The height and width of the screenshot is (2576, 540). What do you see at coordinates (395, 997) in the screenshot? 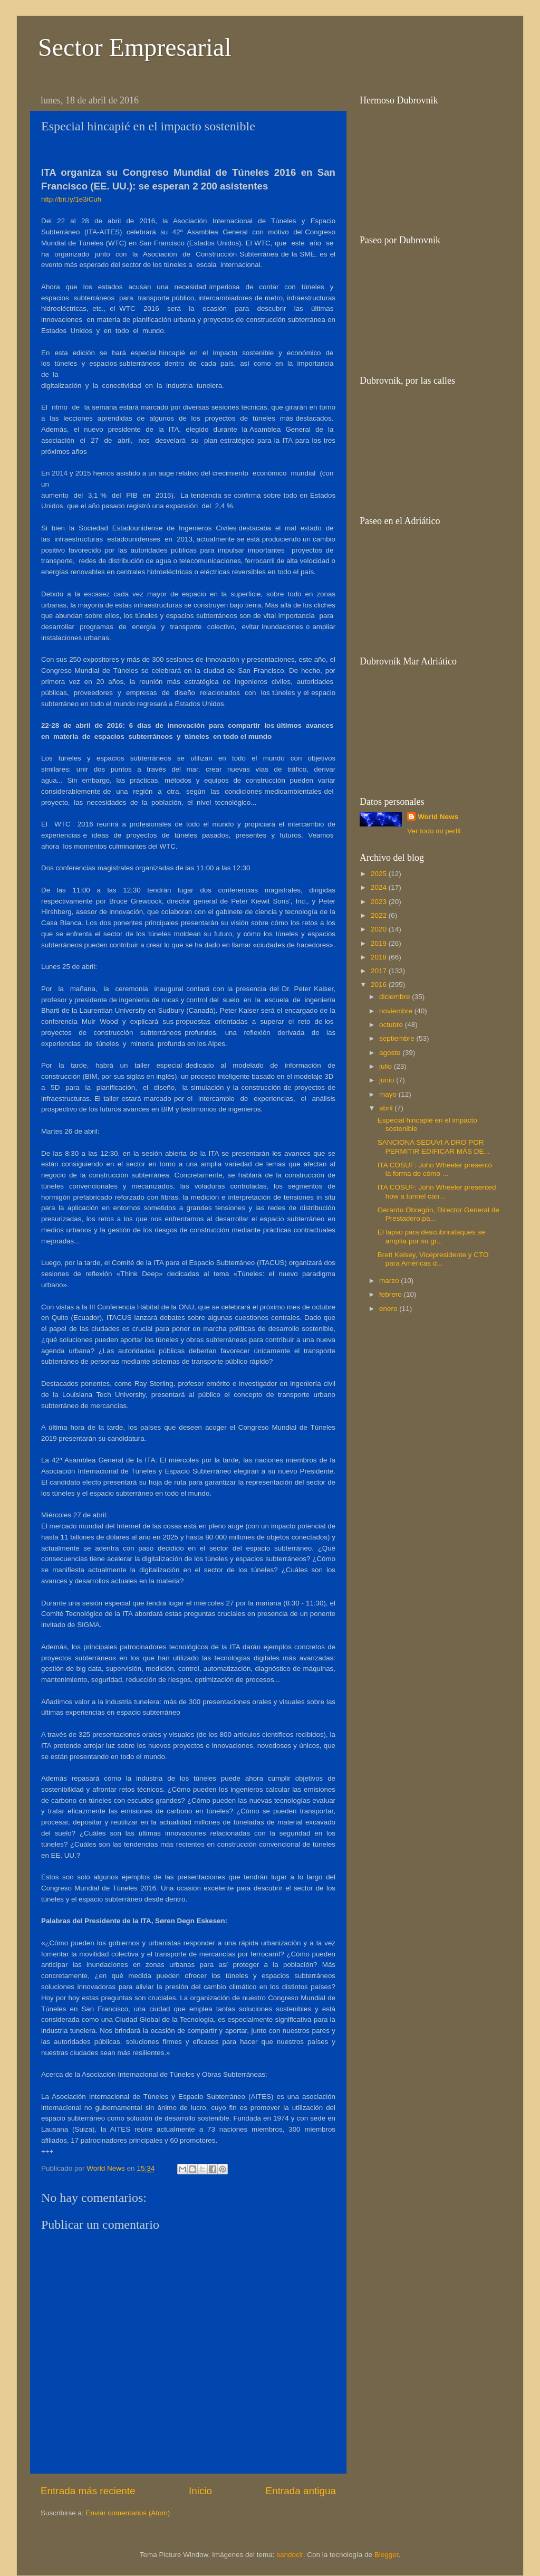
I see `diciembre` at bounding box center [395, 997].